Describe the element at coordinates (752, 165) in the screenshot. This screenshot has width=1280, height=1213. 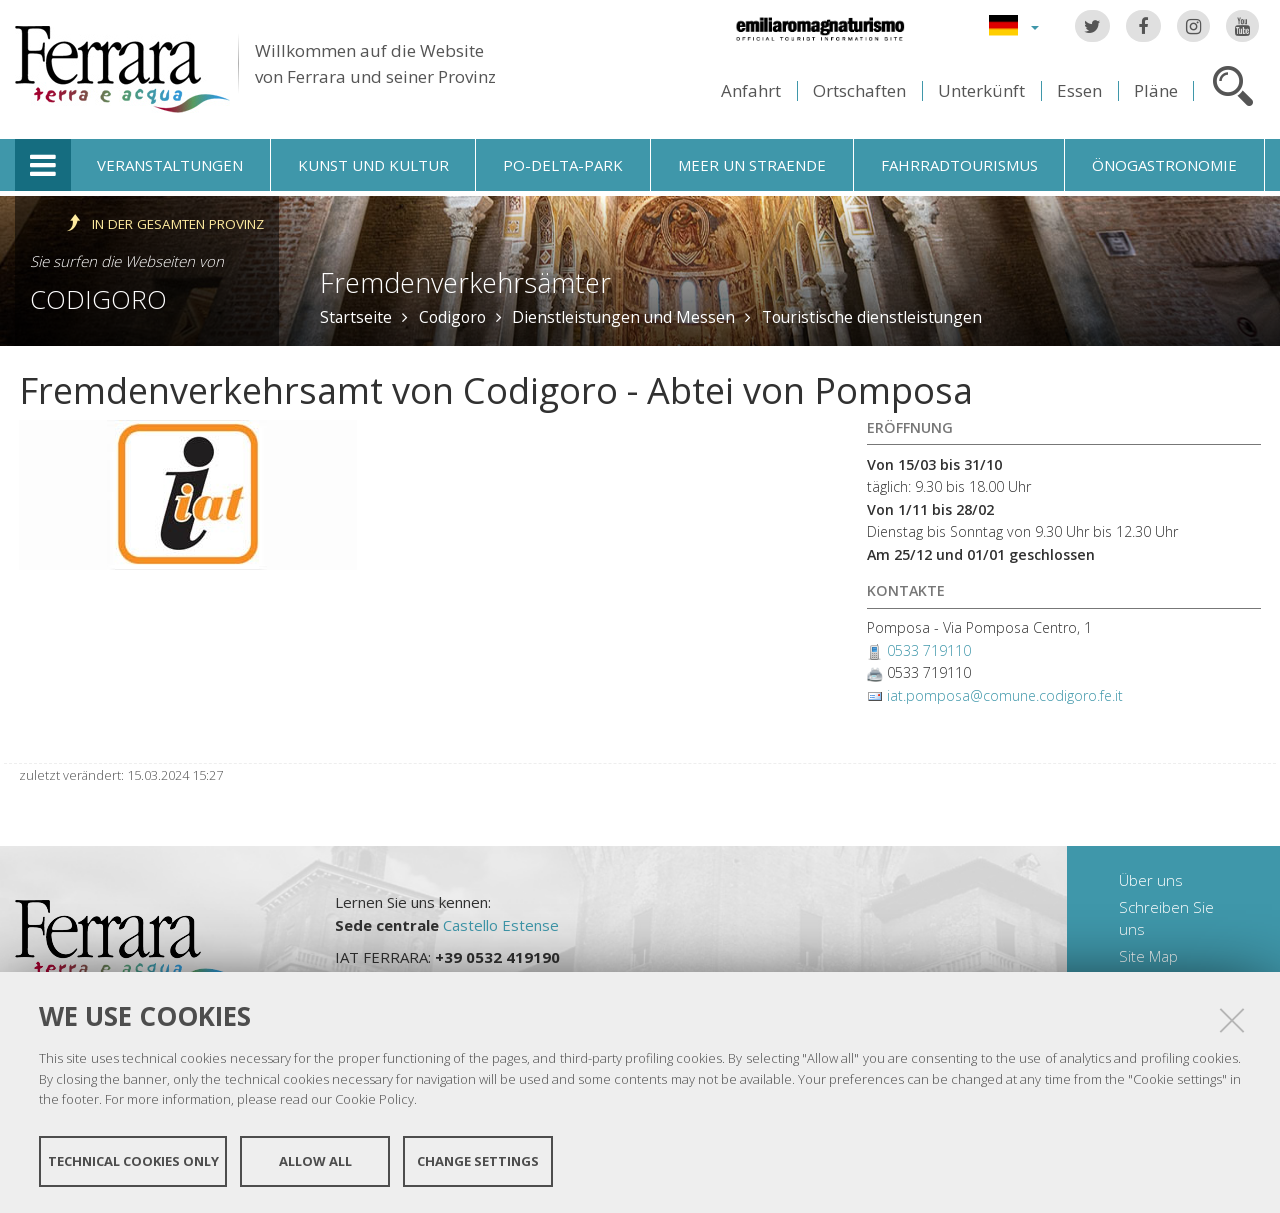
I see `Meer un straende` at that location.